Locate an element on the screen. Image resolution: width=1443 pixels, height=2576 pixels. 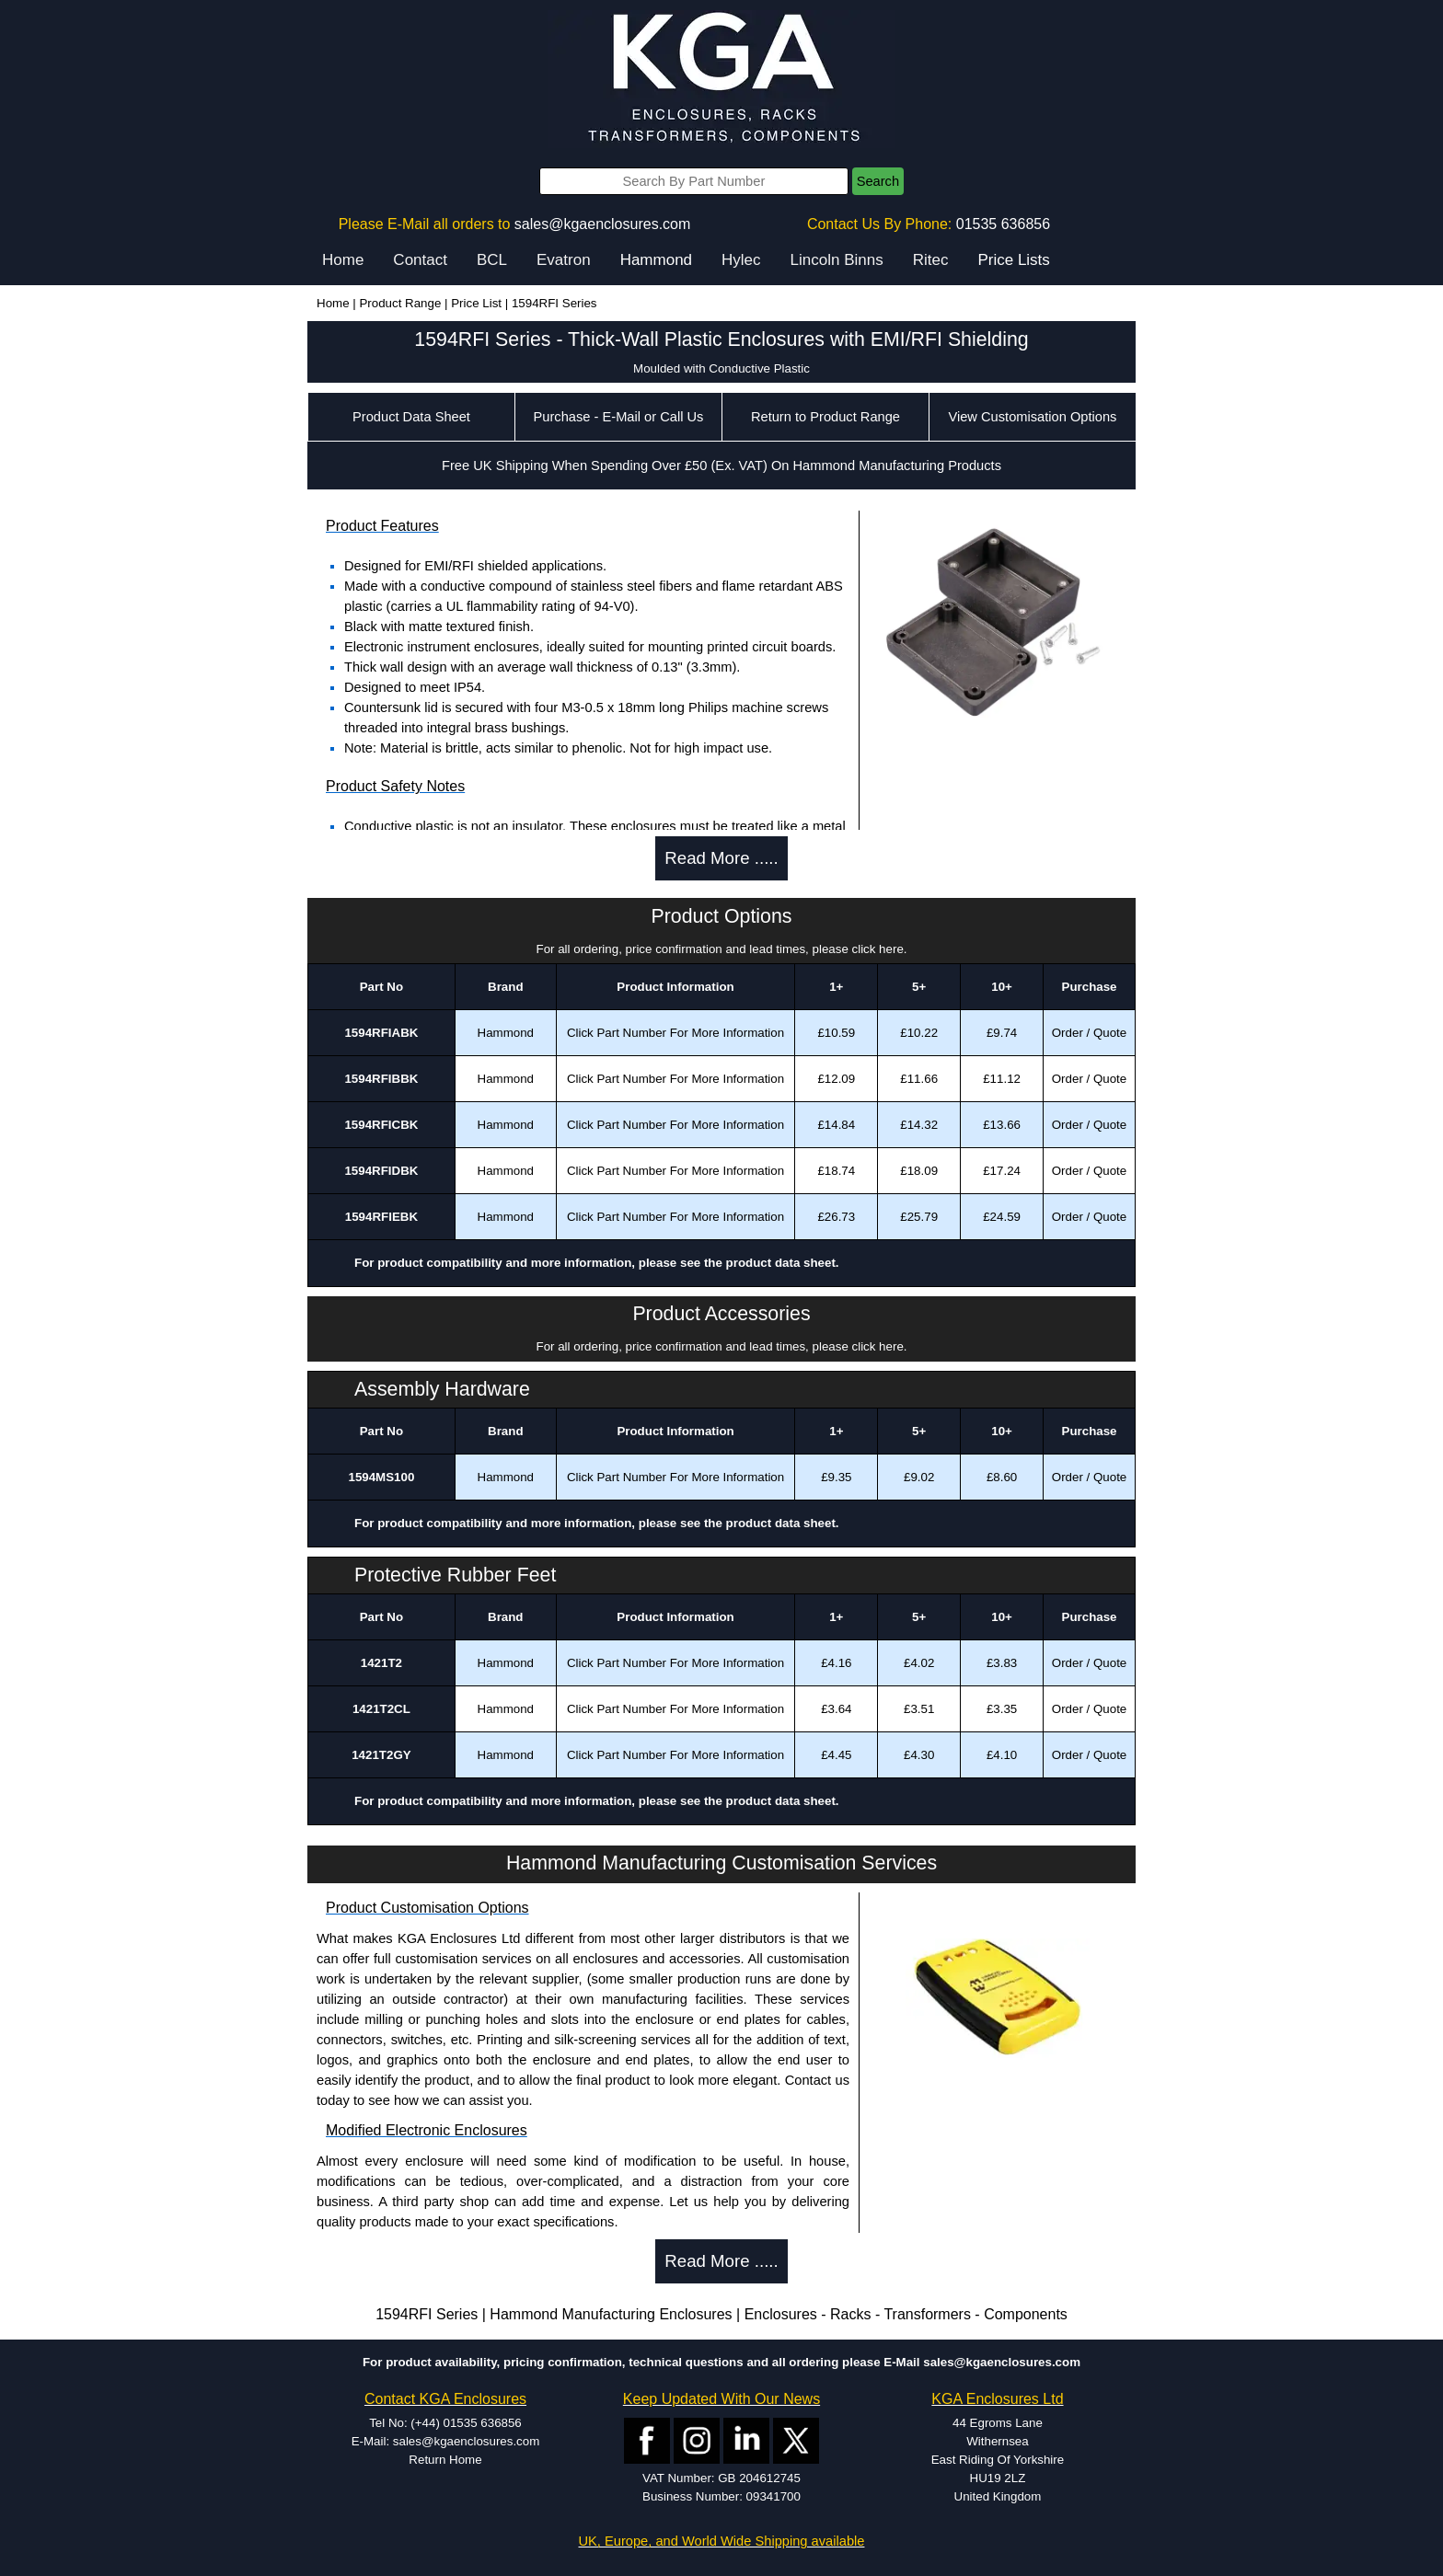
1594RFICBK is located at coordinates (381, 1125).